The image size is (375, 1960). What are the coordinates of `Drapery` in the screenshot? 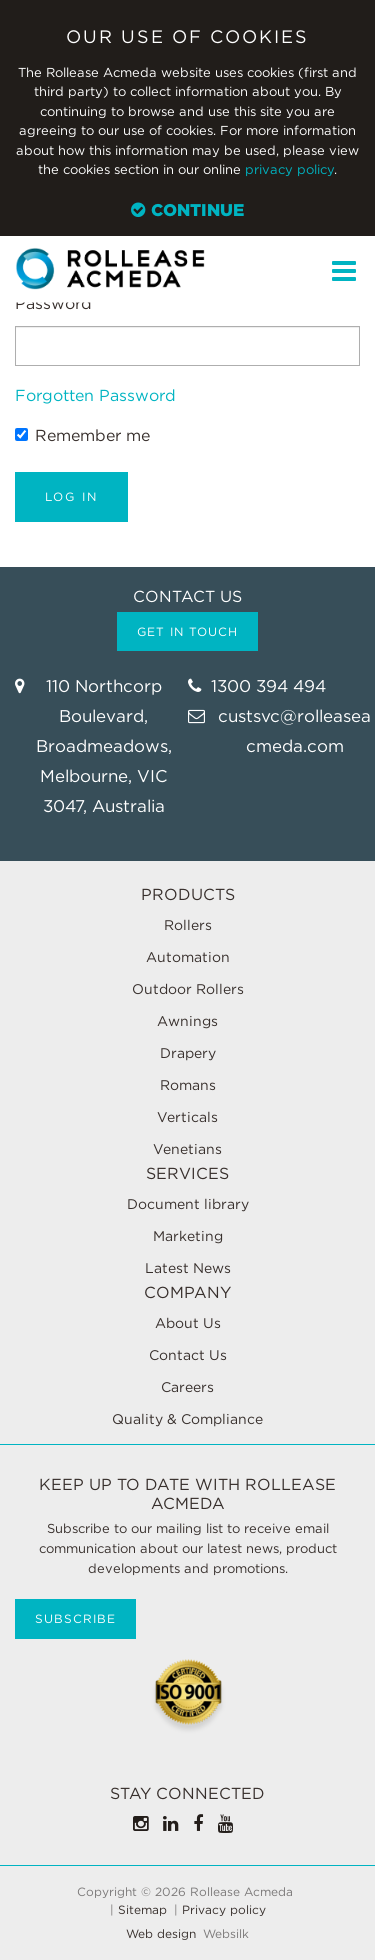 It's located at (188, 1053).